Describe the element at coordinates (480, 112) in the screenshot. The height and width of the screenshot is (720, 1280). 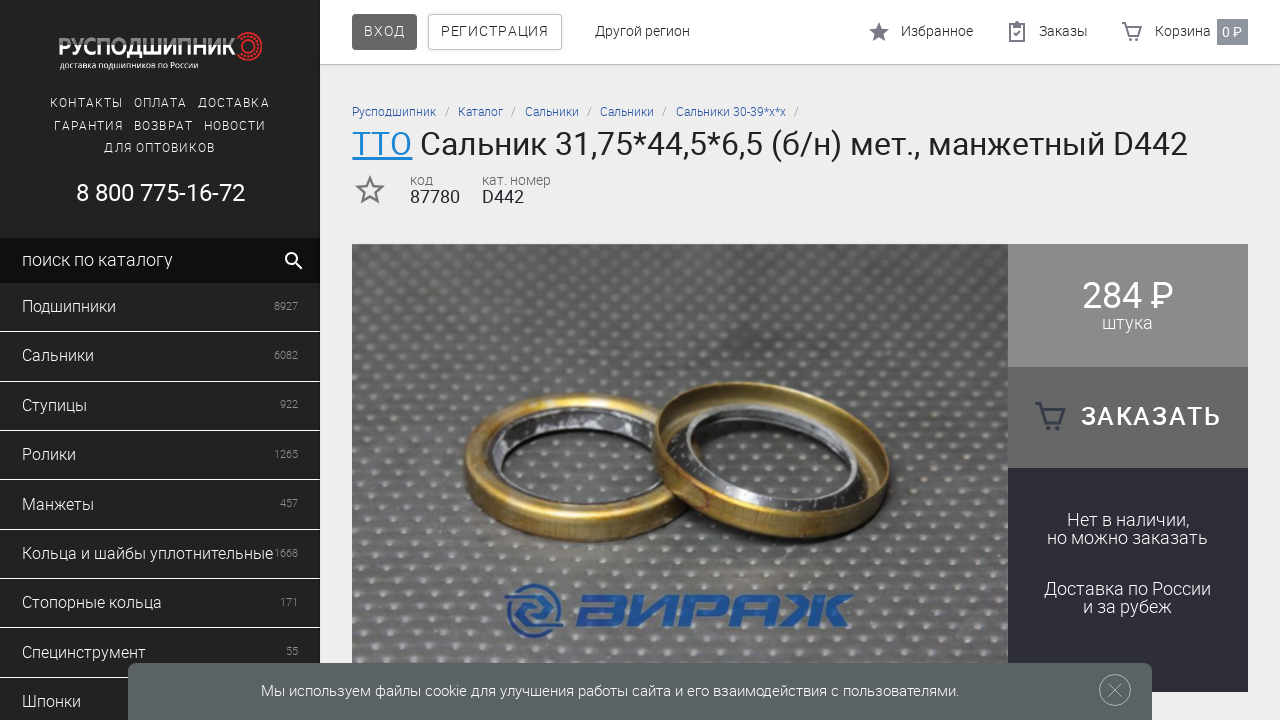
I see `Каталог` at that location.